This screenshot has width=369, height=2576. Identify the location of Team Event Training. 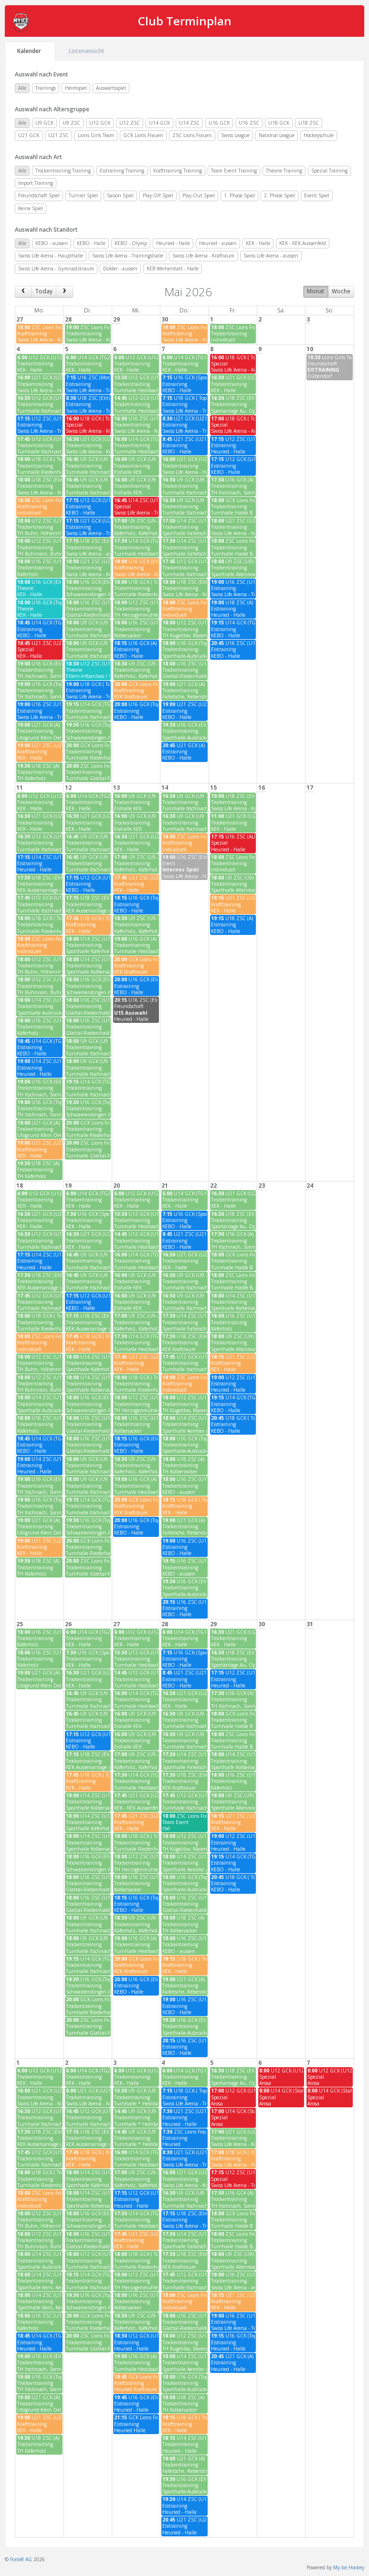
(234, 170).